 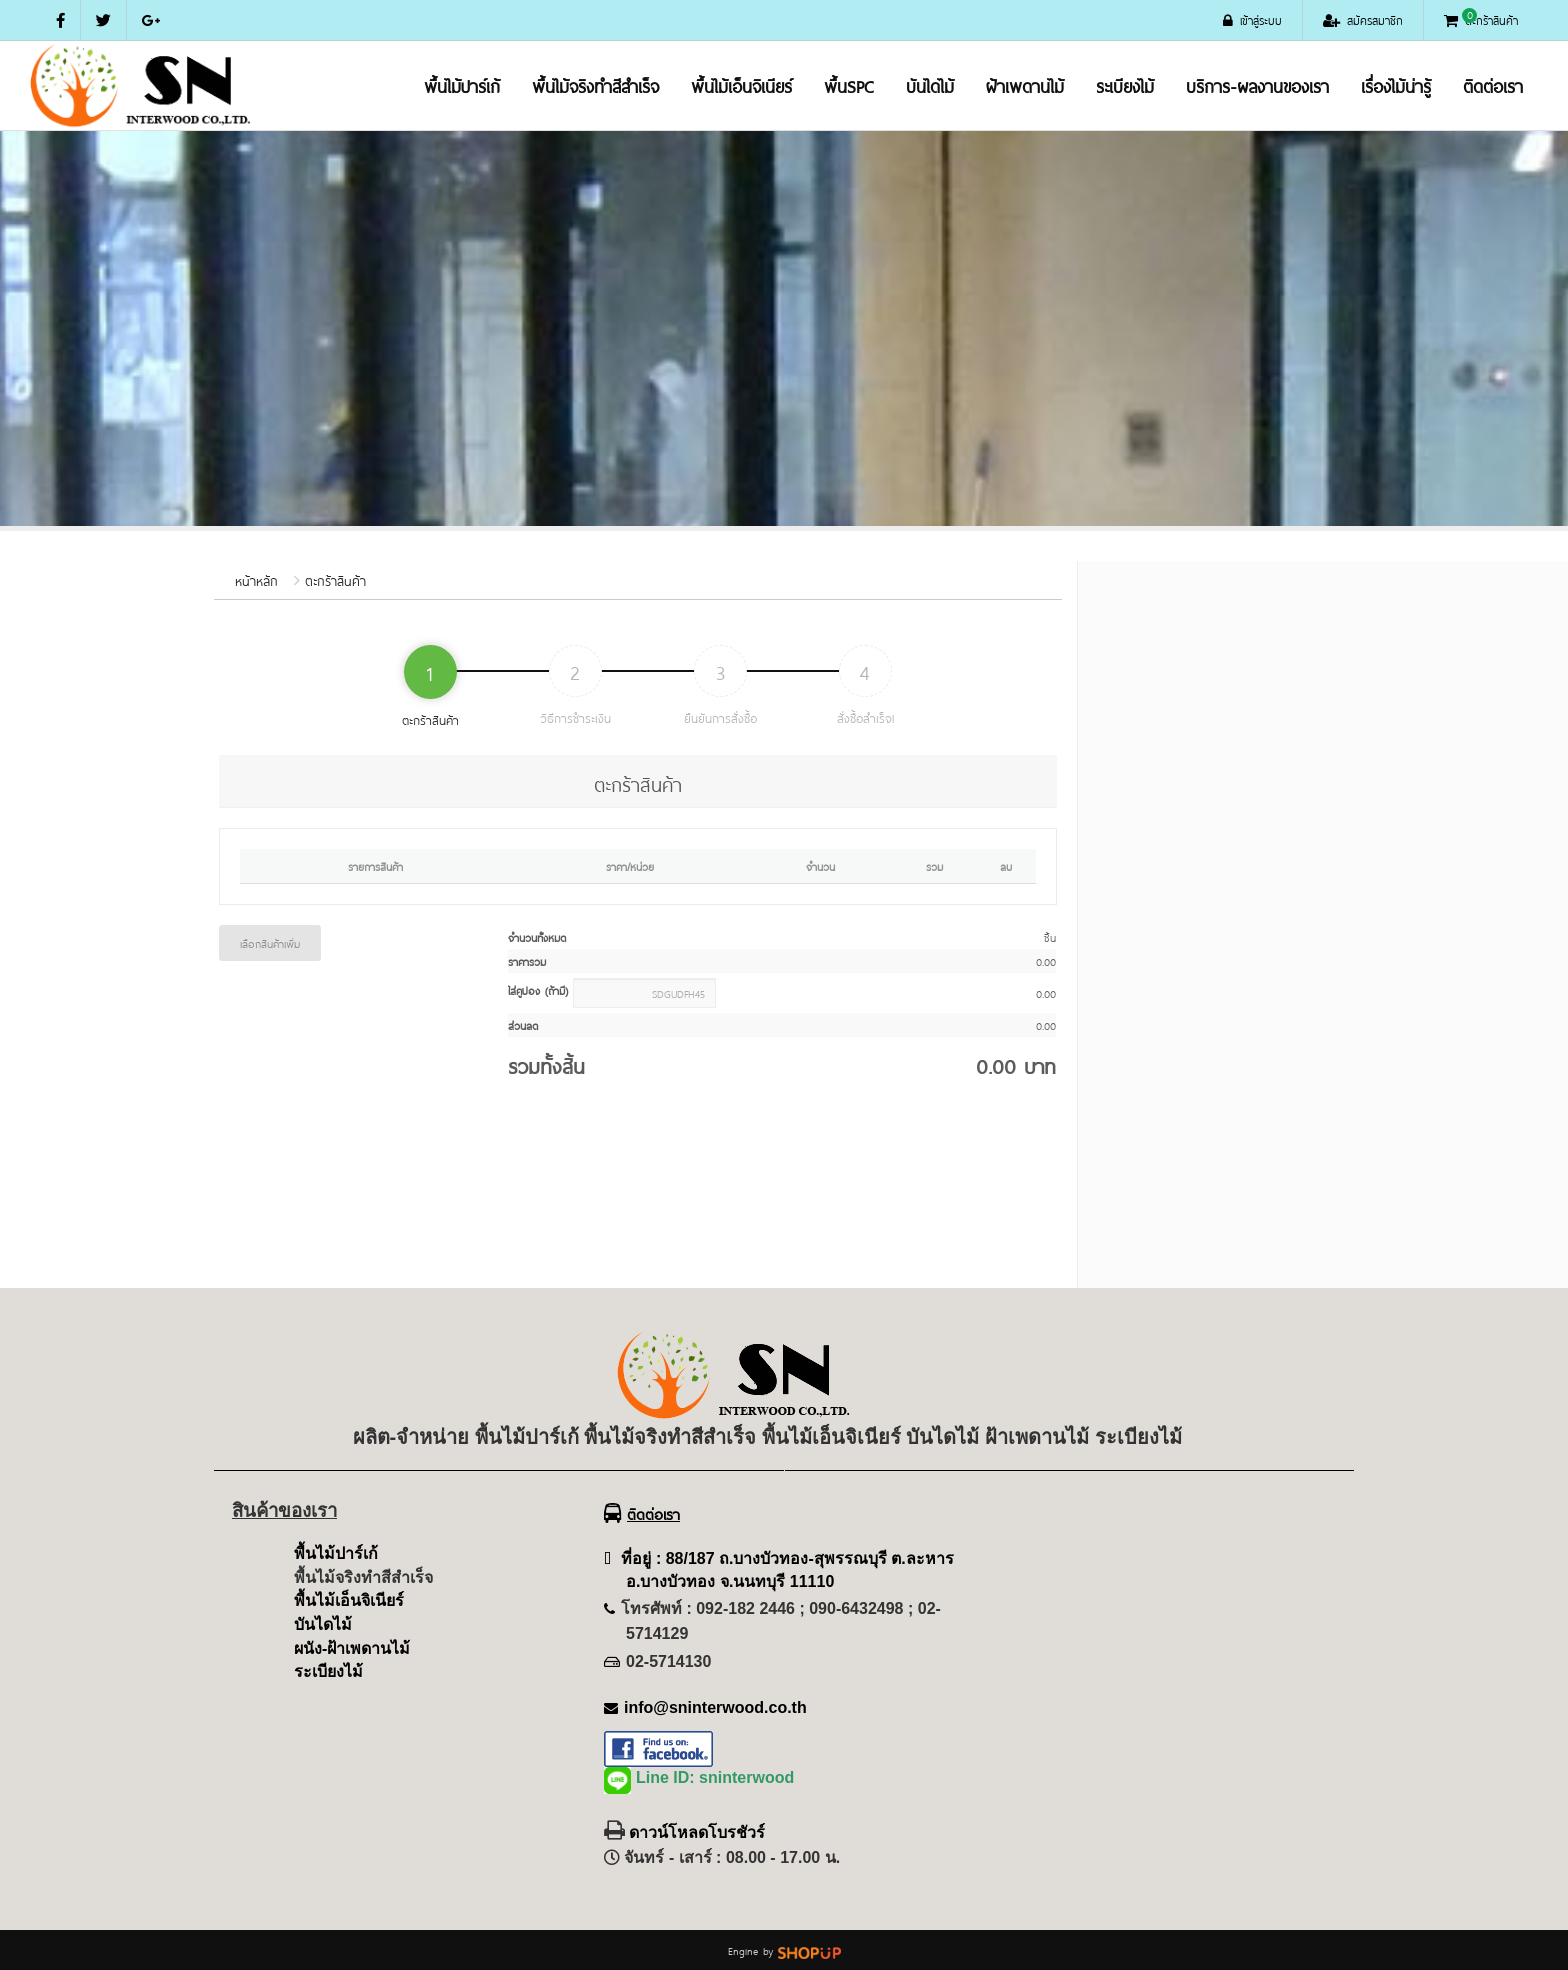 What do you see at coordinates (1493, 85) in the screenshot?
I see `ติดต่อเรา` at bounding box center [1493, 85].